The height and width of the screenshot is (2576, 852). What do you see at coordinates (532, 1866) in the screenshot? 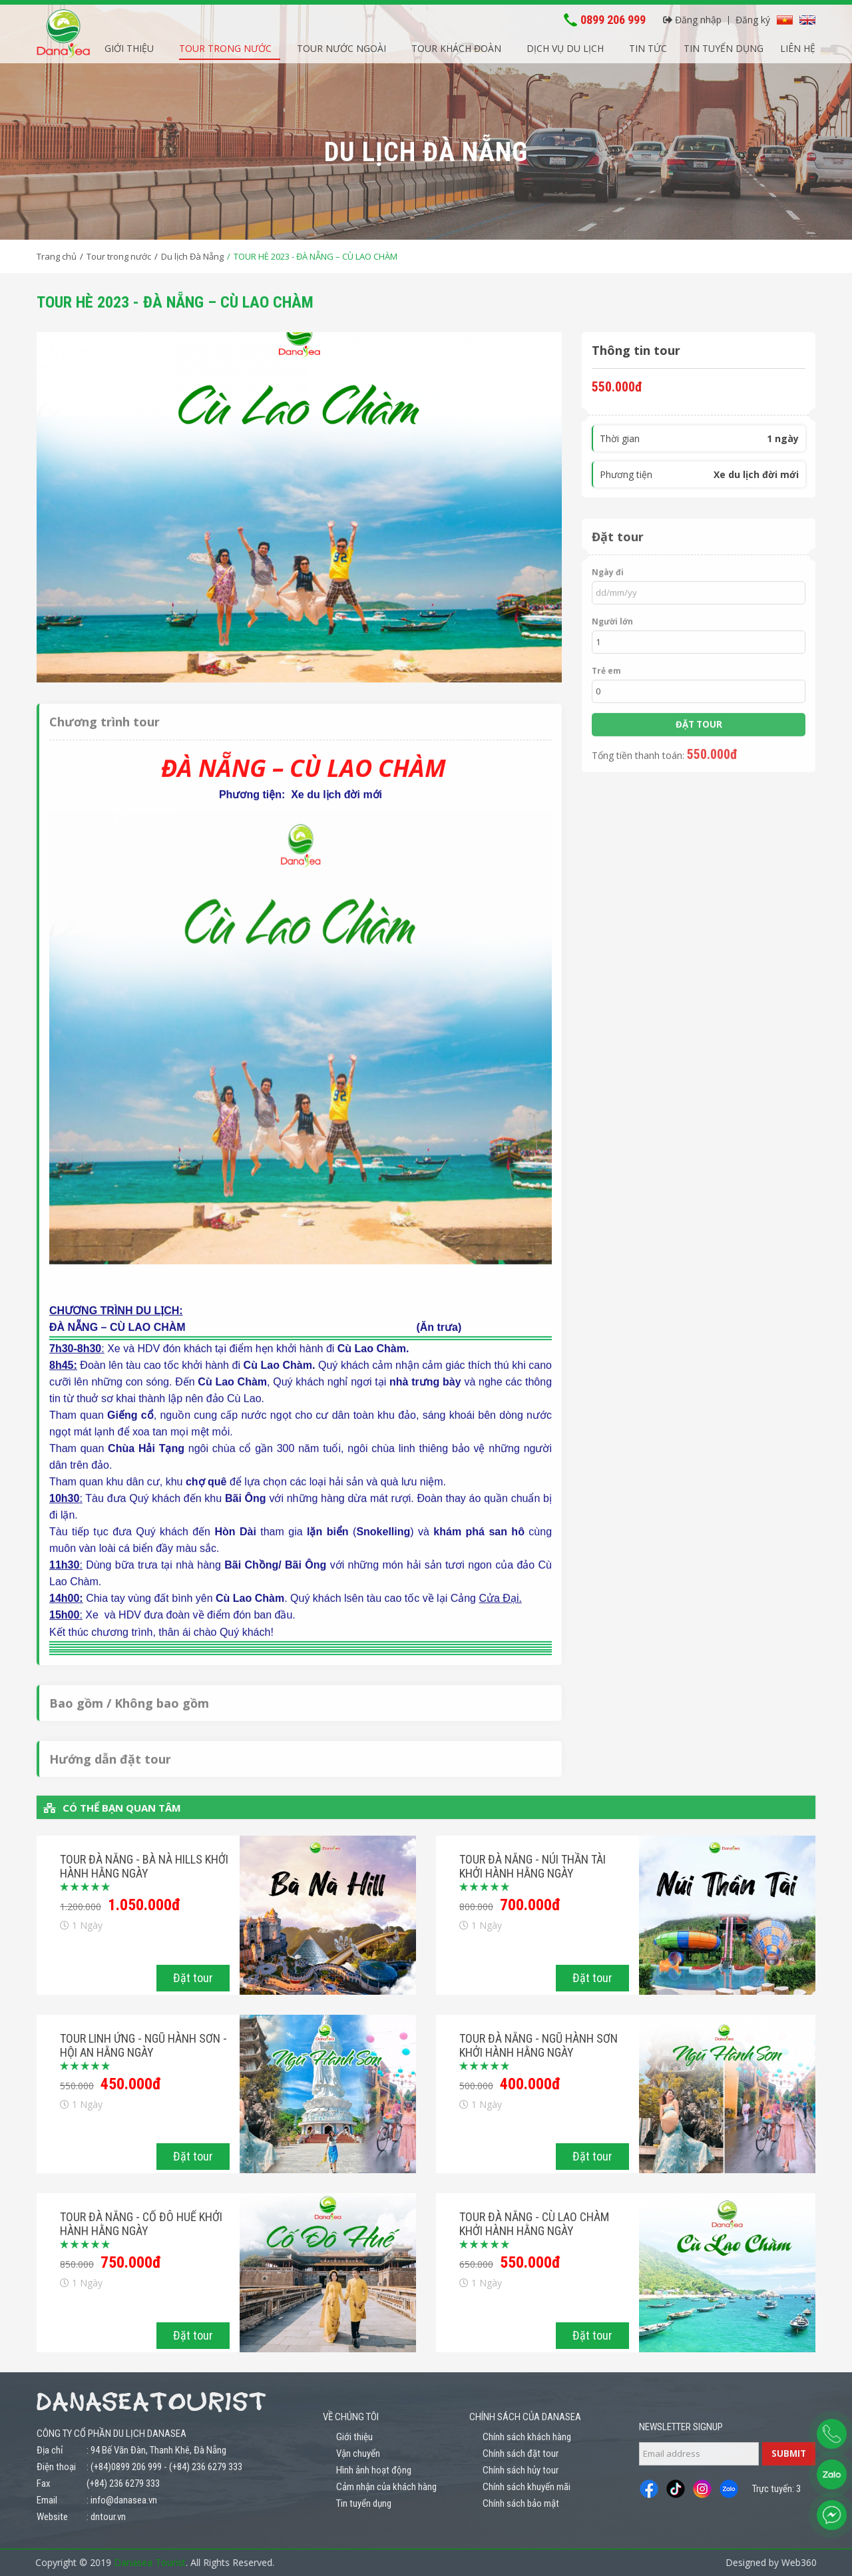
I see `Tour Đà Nẵng - Núi Thần Tài khởi hành hằng ngày` at bounding box center [532, 1866].